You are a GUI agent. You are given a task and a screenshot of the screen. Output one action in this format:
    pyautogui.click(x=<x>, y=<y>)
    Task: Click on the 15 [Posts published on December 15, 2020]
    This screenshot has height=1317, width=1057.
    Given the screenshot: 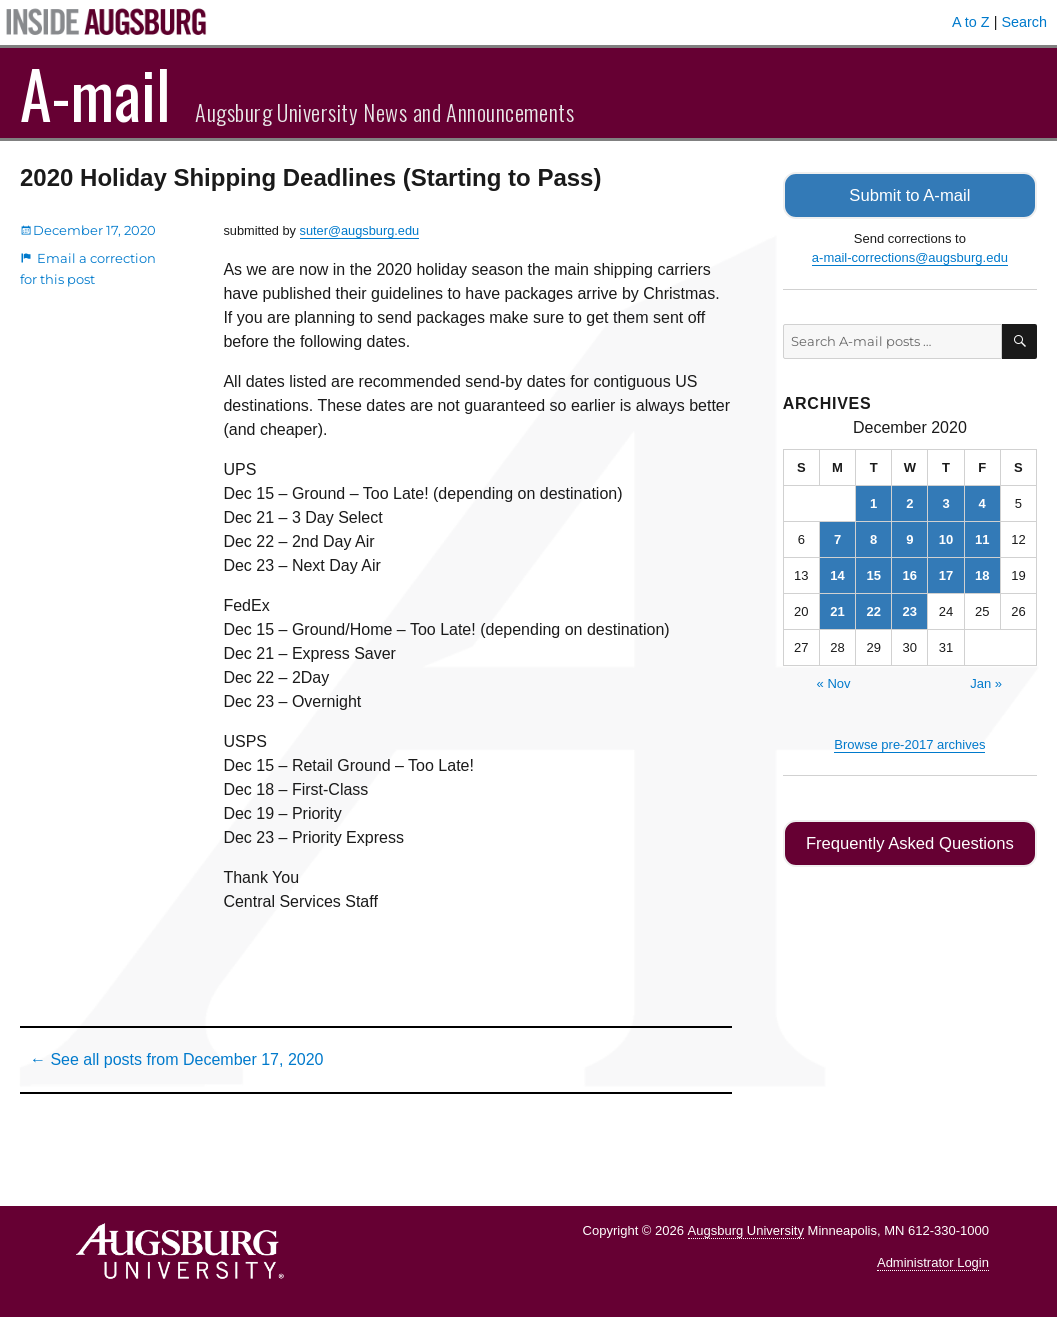 What is the action you would take?
    pyautogui.click(x=873, y=573)
    